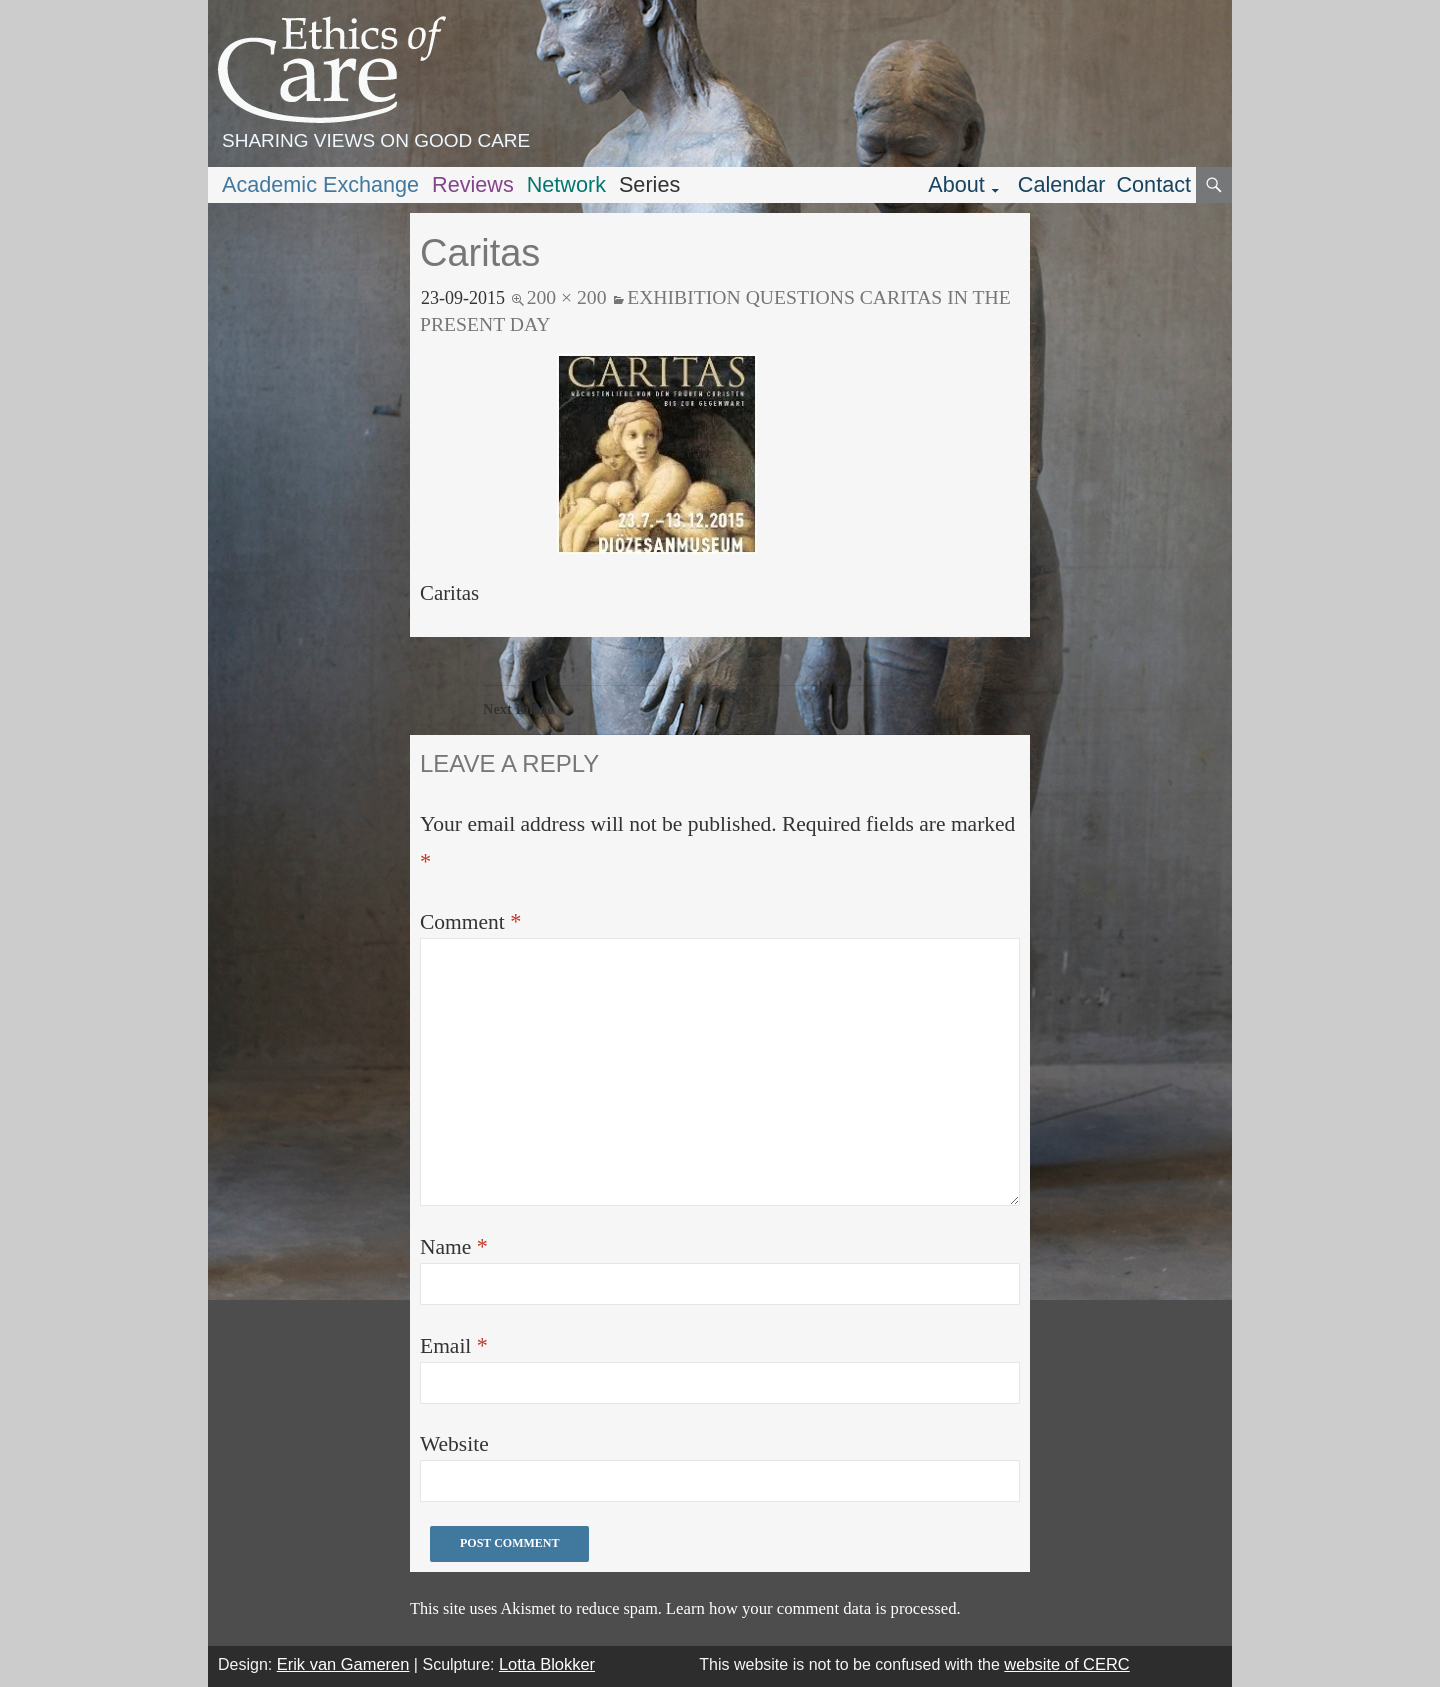 The width and height of the screenshot is (1440, 1687). Describe the element at coordinates (813, 1608) in the screenshot. I see `Learn how your comment data is processed.` at that location.